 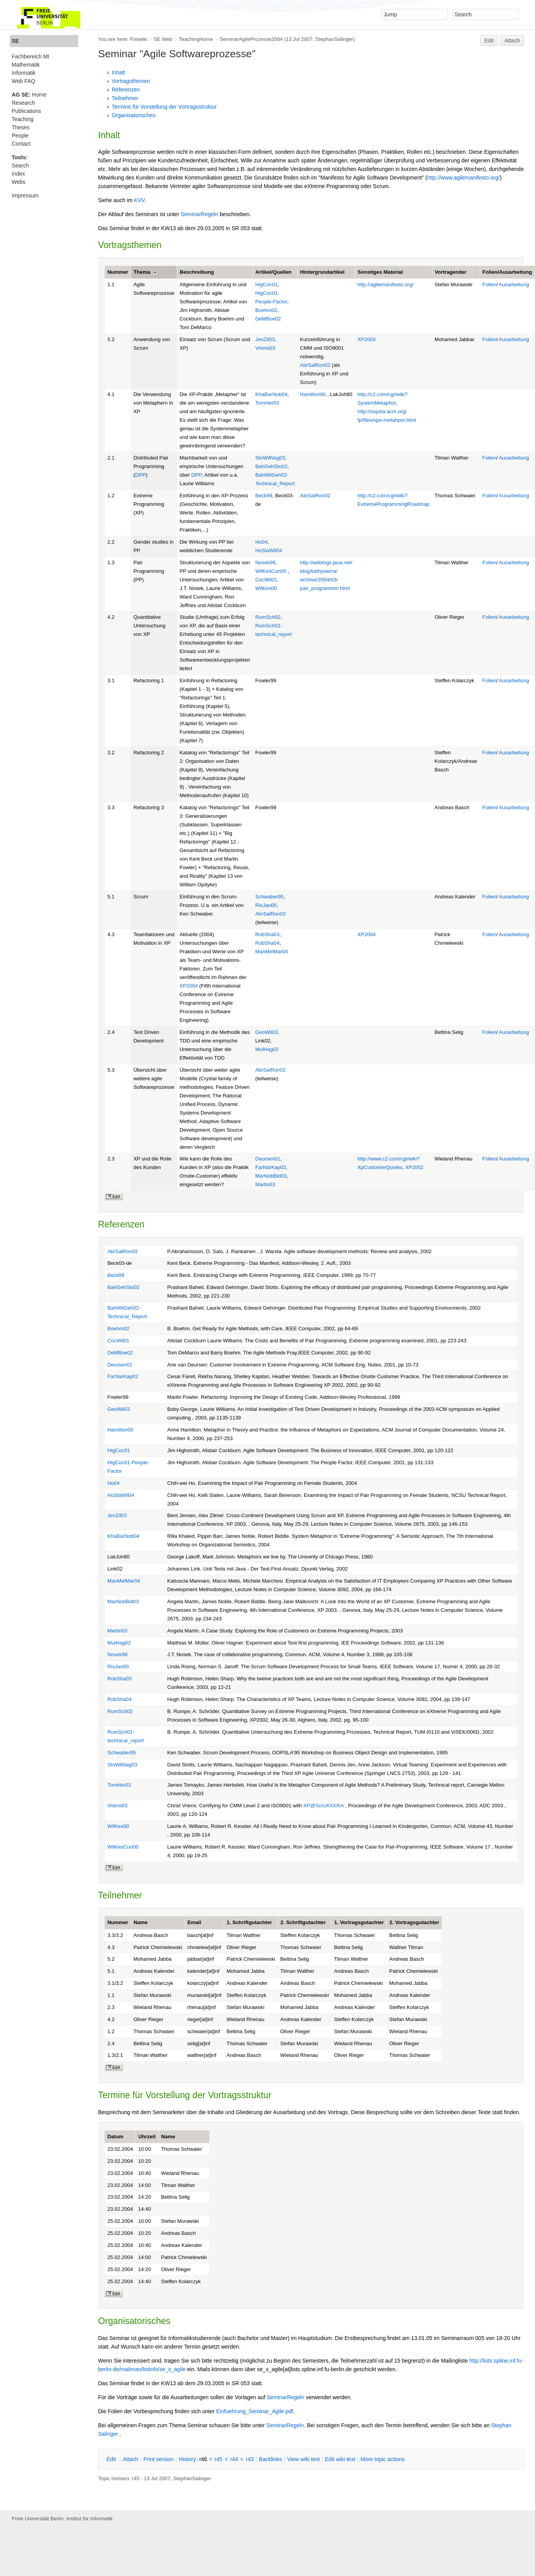 I want to click on ManMelMar04, so click(x=271, y=951).